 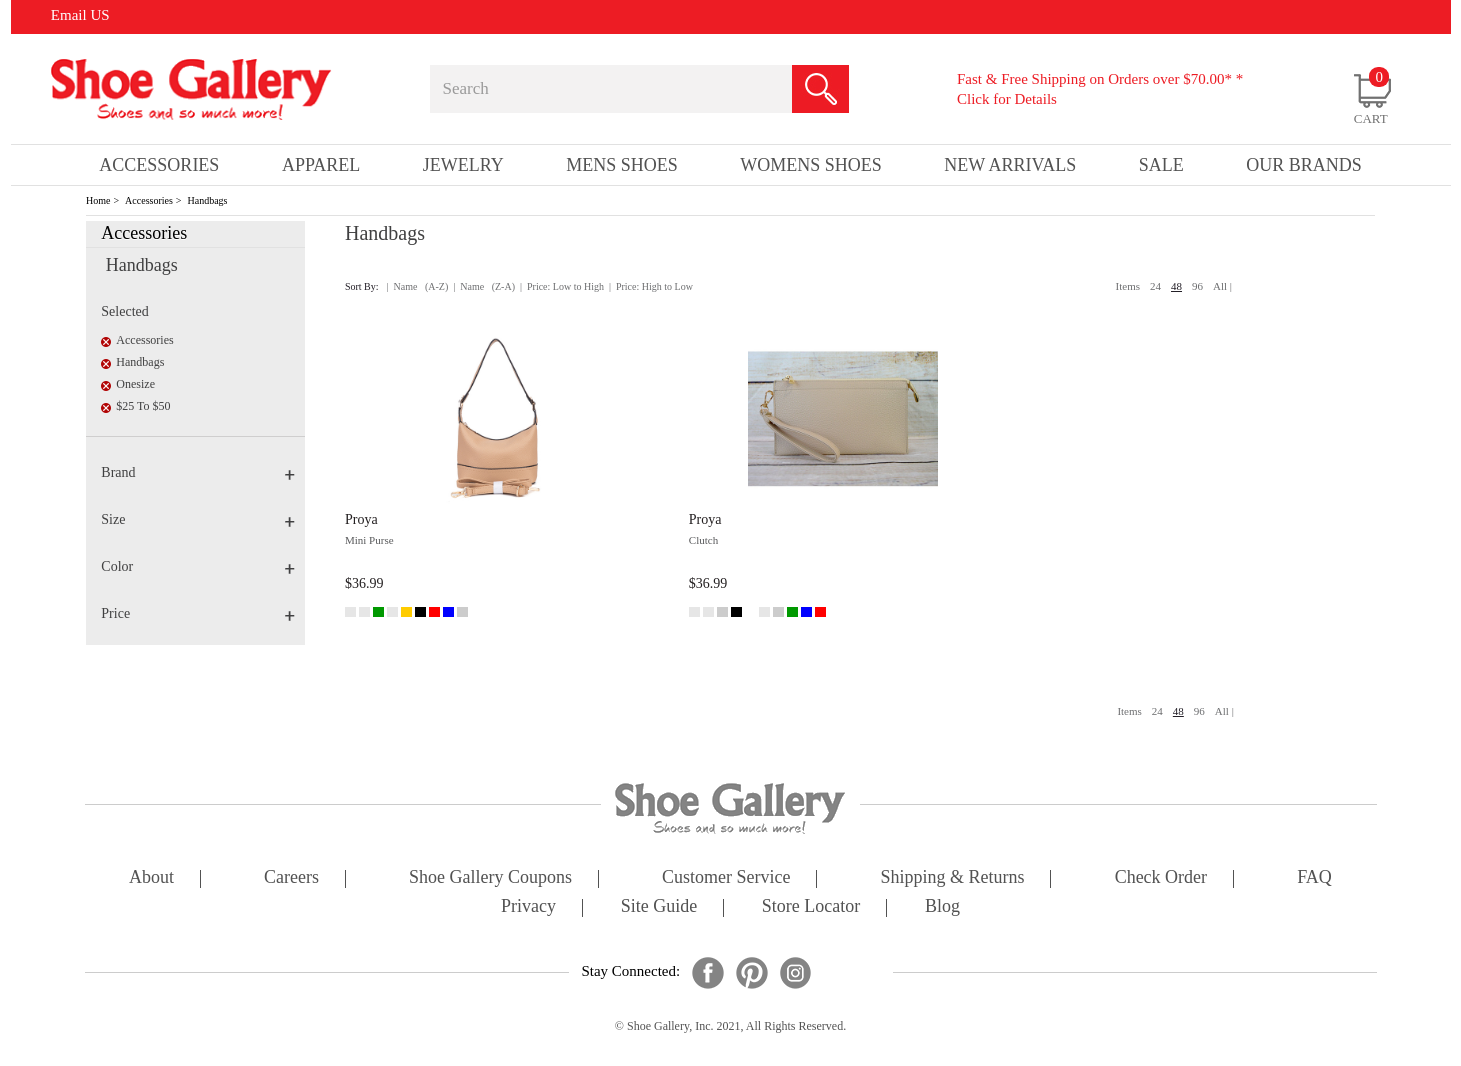 What do you see at coordinates (659, 907) in the screenshot?
I see `site guide` at bounding box center [659, 907].